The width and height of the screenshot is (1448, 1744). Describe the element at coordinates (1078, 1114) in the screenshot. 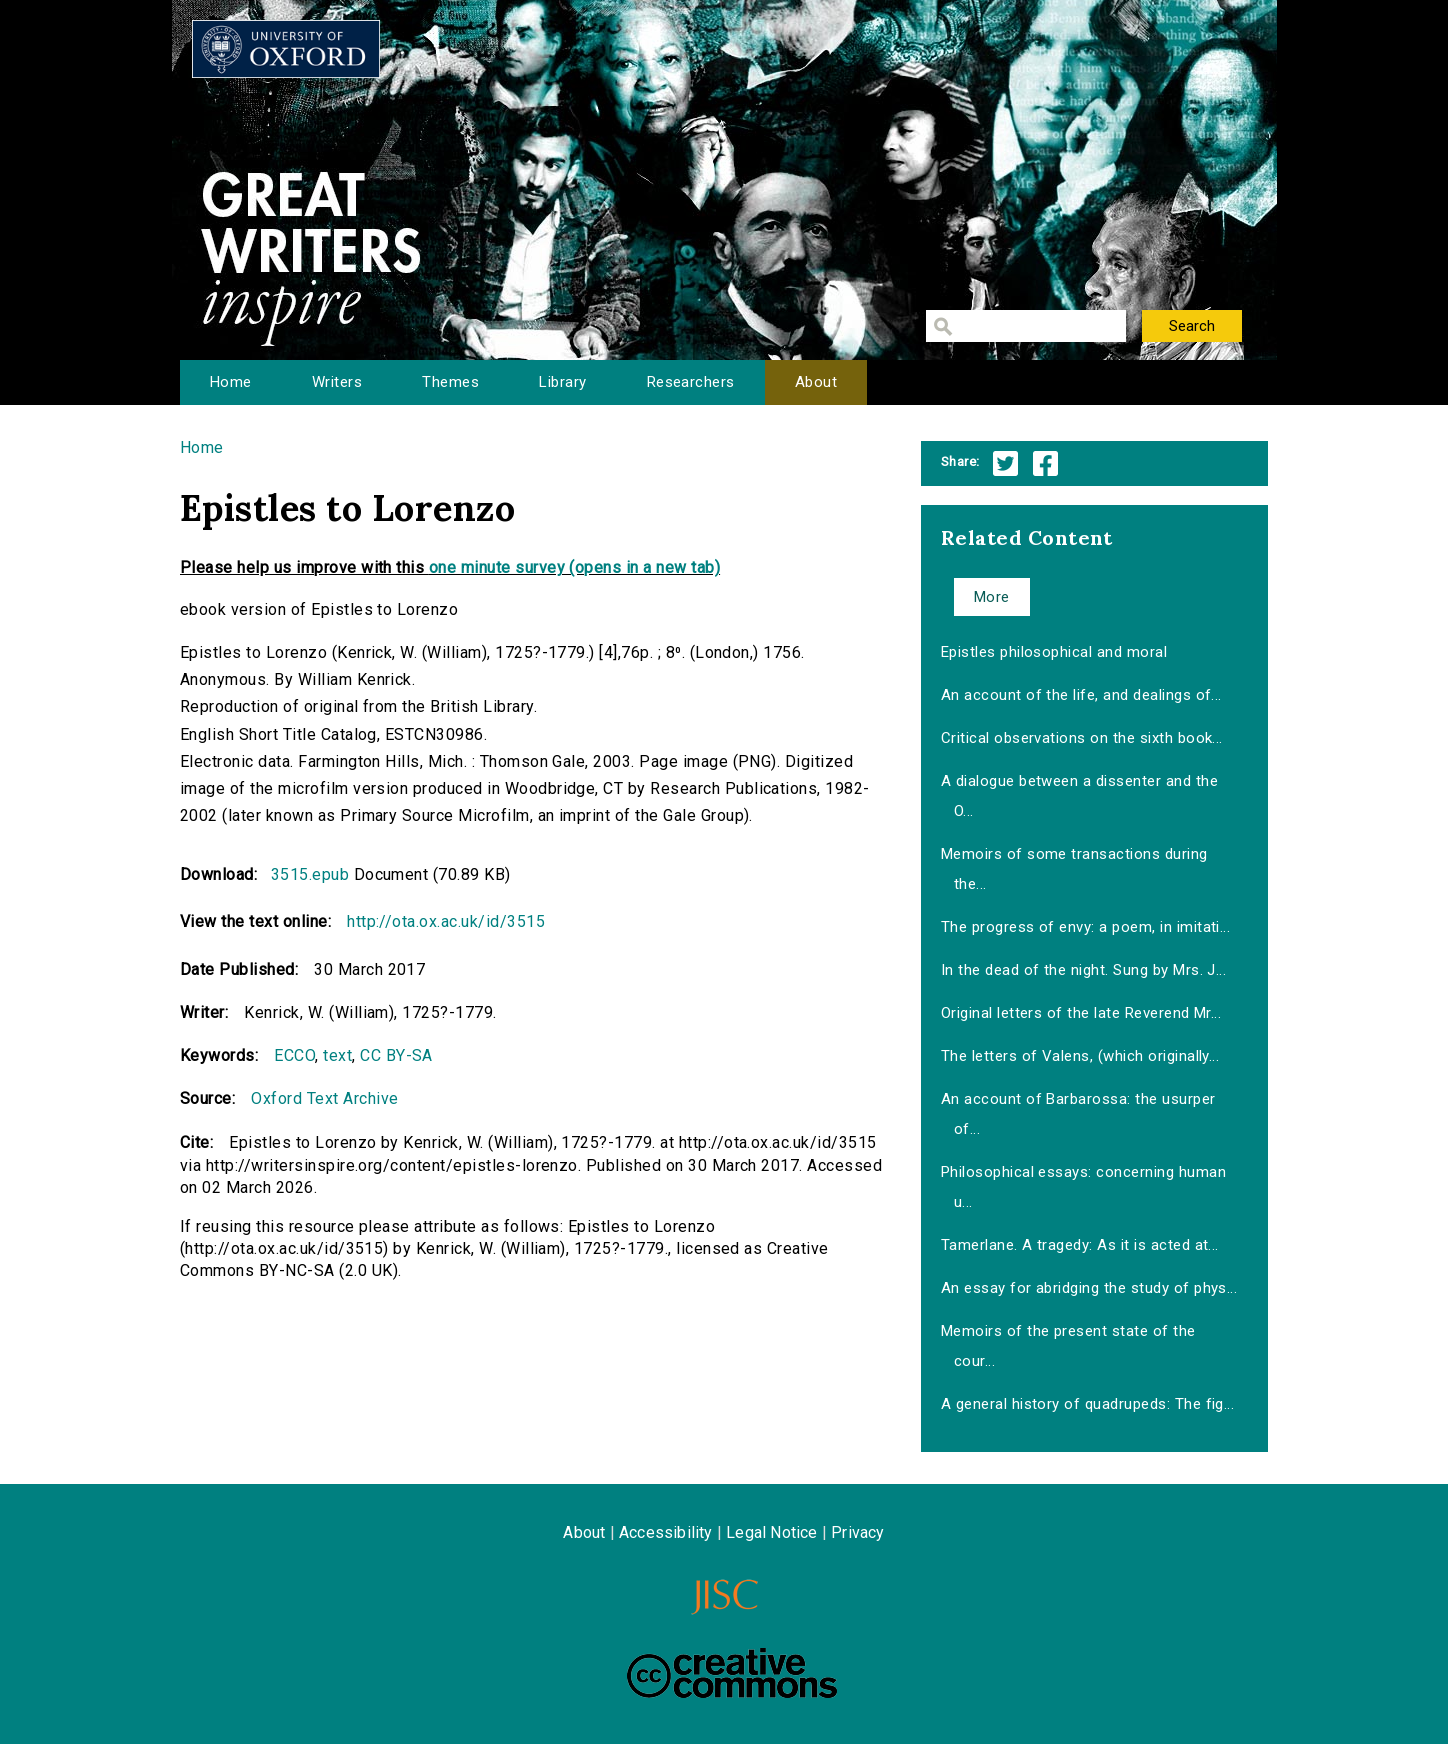

I see `An account of Barbarossa: the usurper of...` at that location.